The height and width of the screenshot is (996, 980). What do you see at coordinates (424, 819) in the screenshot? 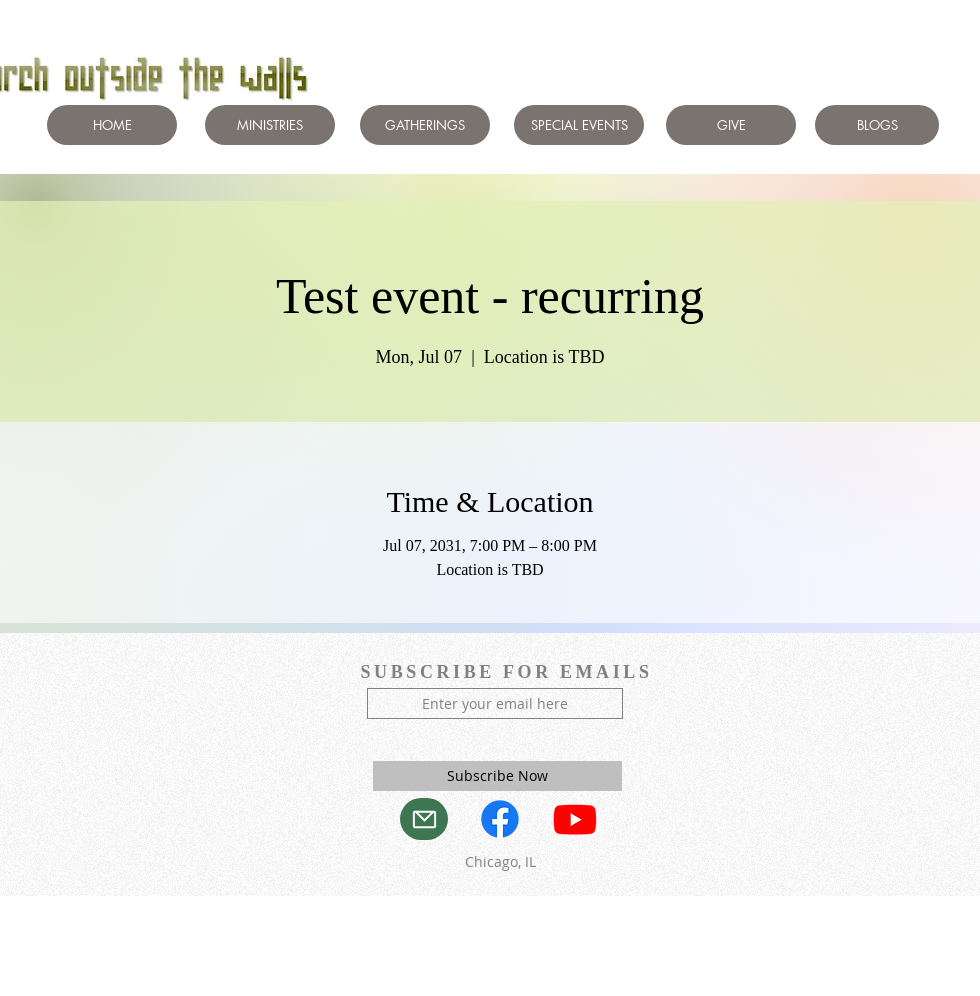
I see `[Mail]` at bounding box center [424, 819].